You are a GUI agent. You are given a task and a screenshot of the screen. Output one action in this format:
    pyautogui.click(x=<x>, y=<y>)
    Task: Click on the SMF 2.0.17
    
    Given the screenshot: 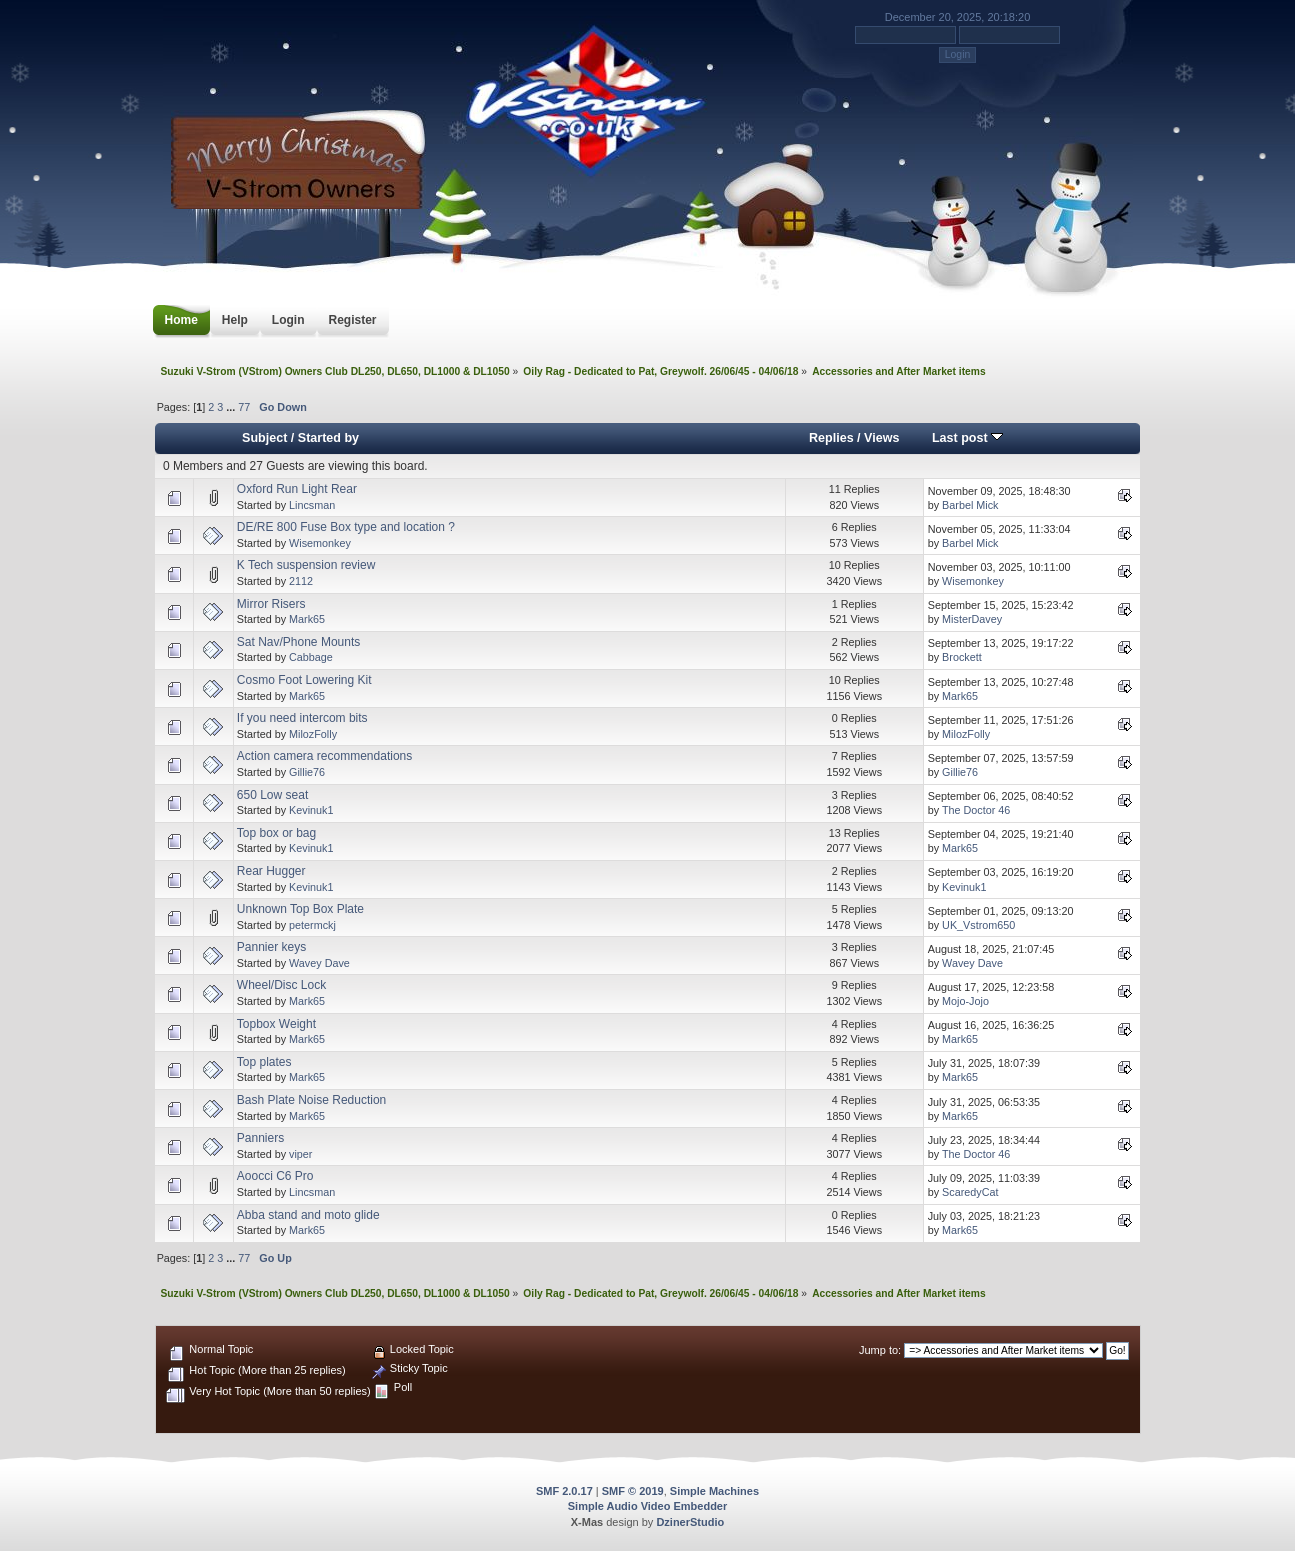 What is the action you would take?
    pyautogui.click(x=564, y=1491)
    